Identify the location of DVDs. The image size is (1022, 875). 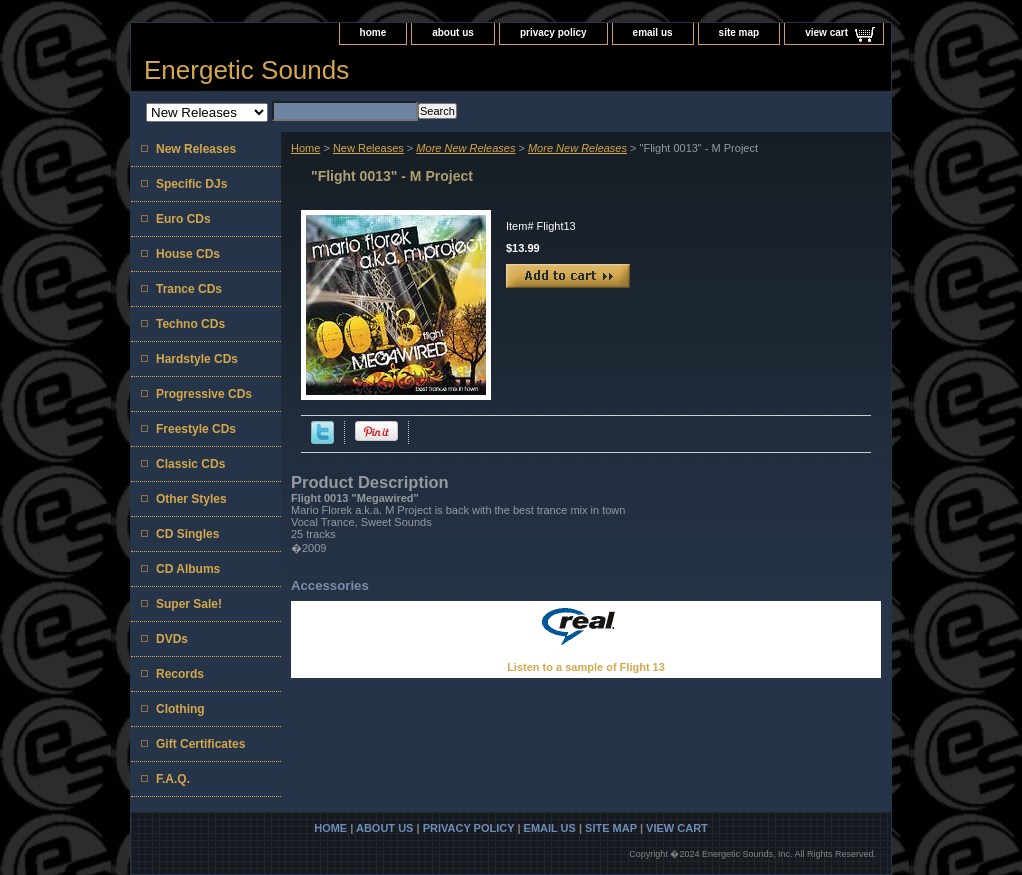
(172, 639).